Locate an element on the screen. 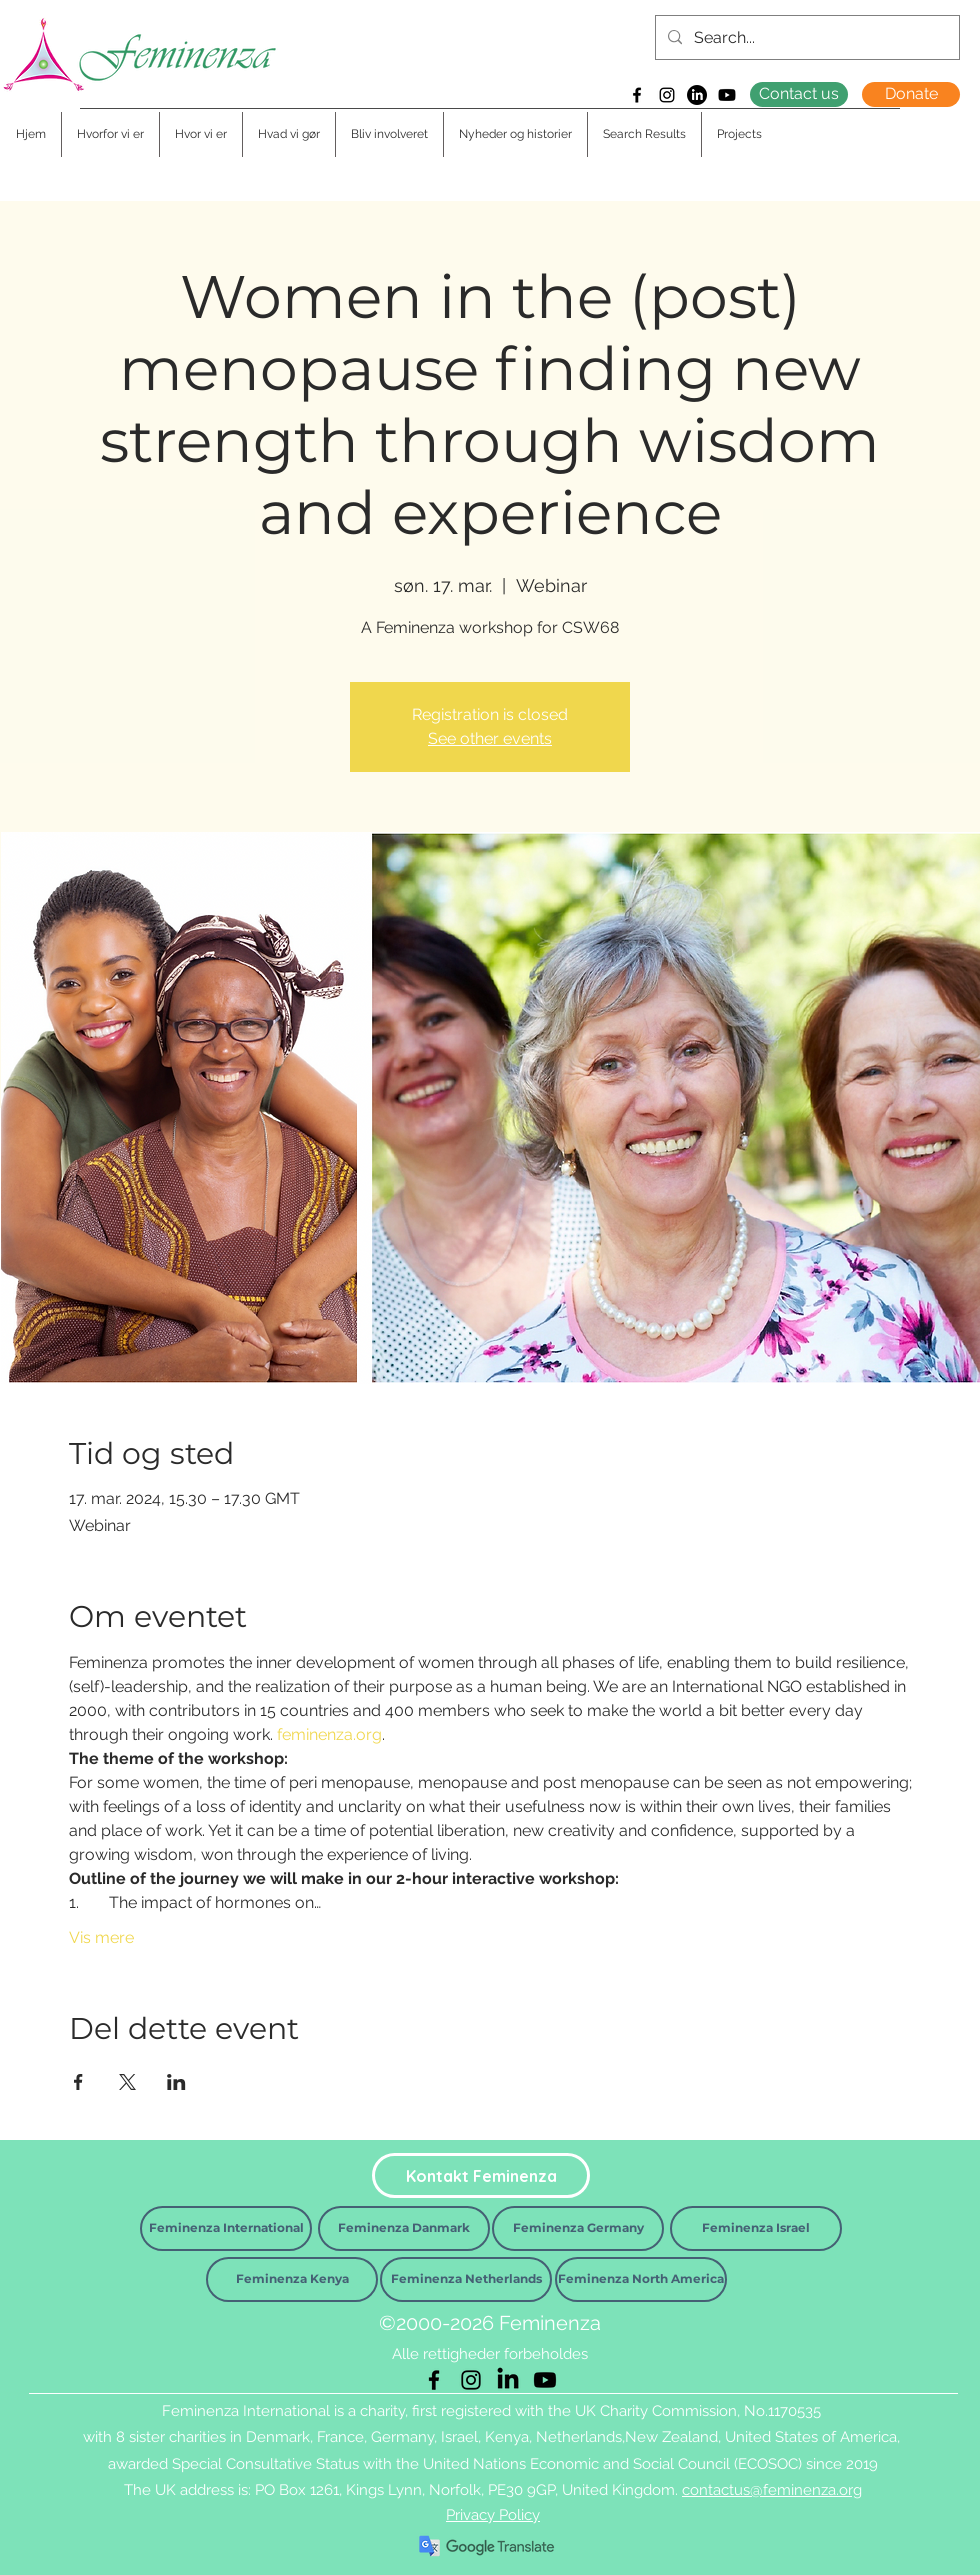 Image resolution: width=980 pixels, height=2575 pixels. See other events is located at coordinates (490, 738).